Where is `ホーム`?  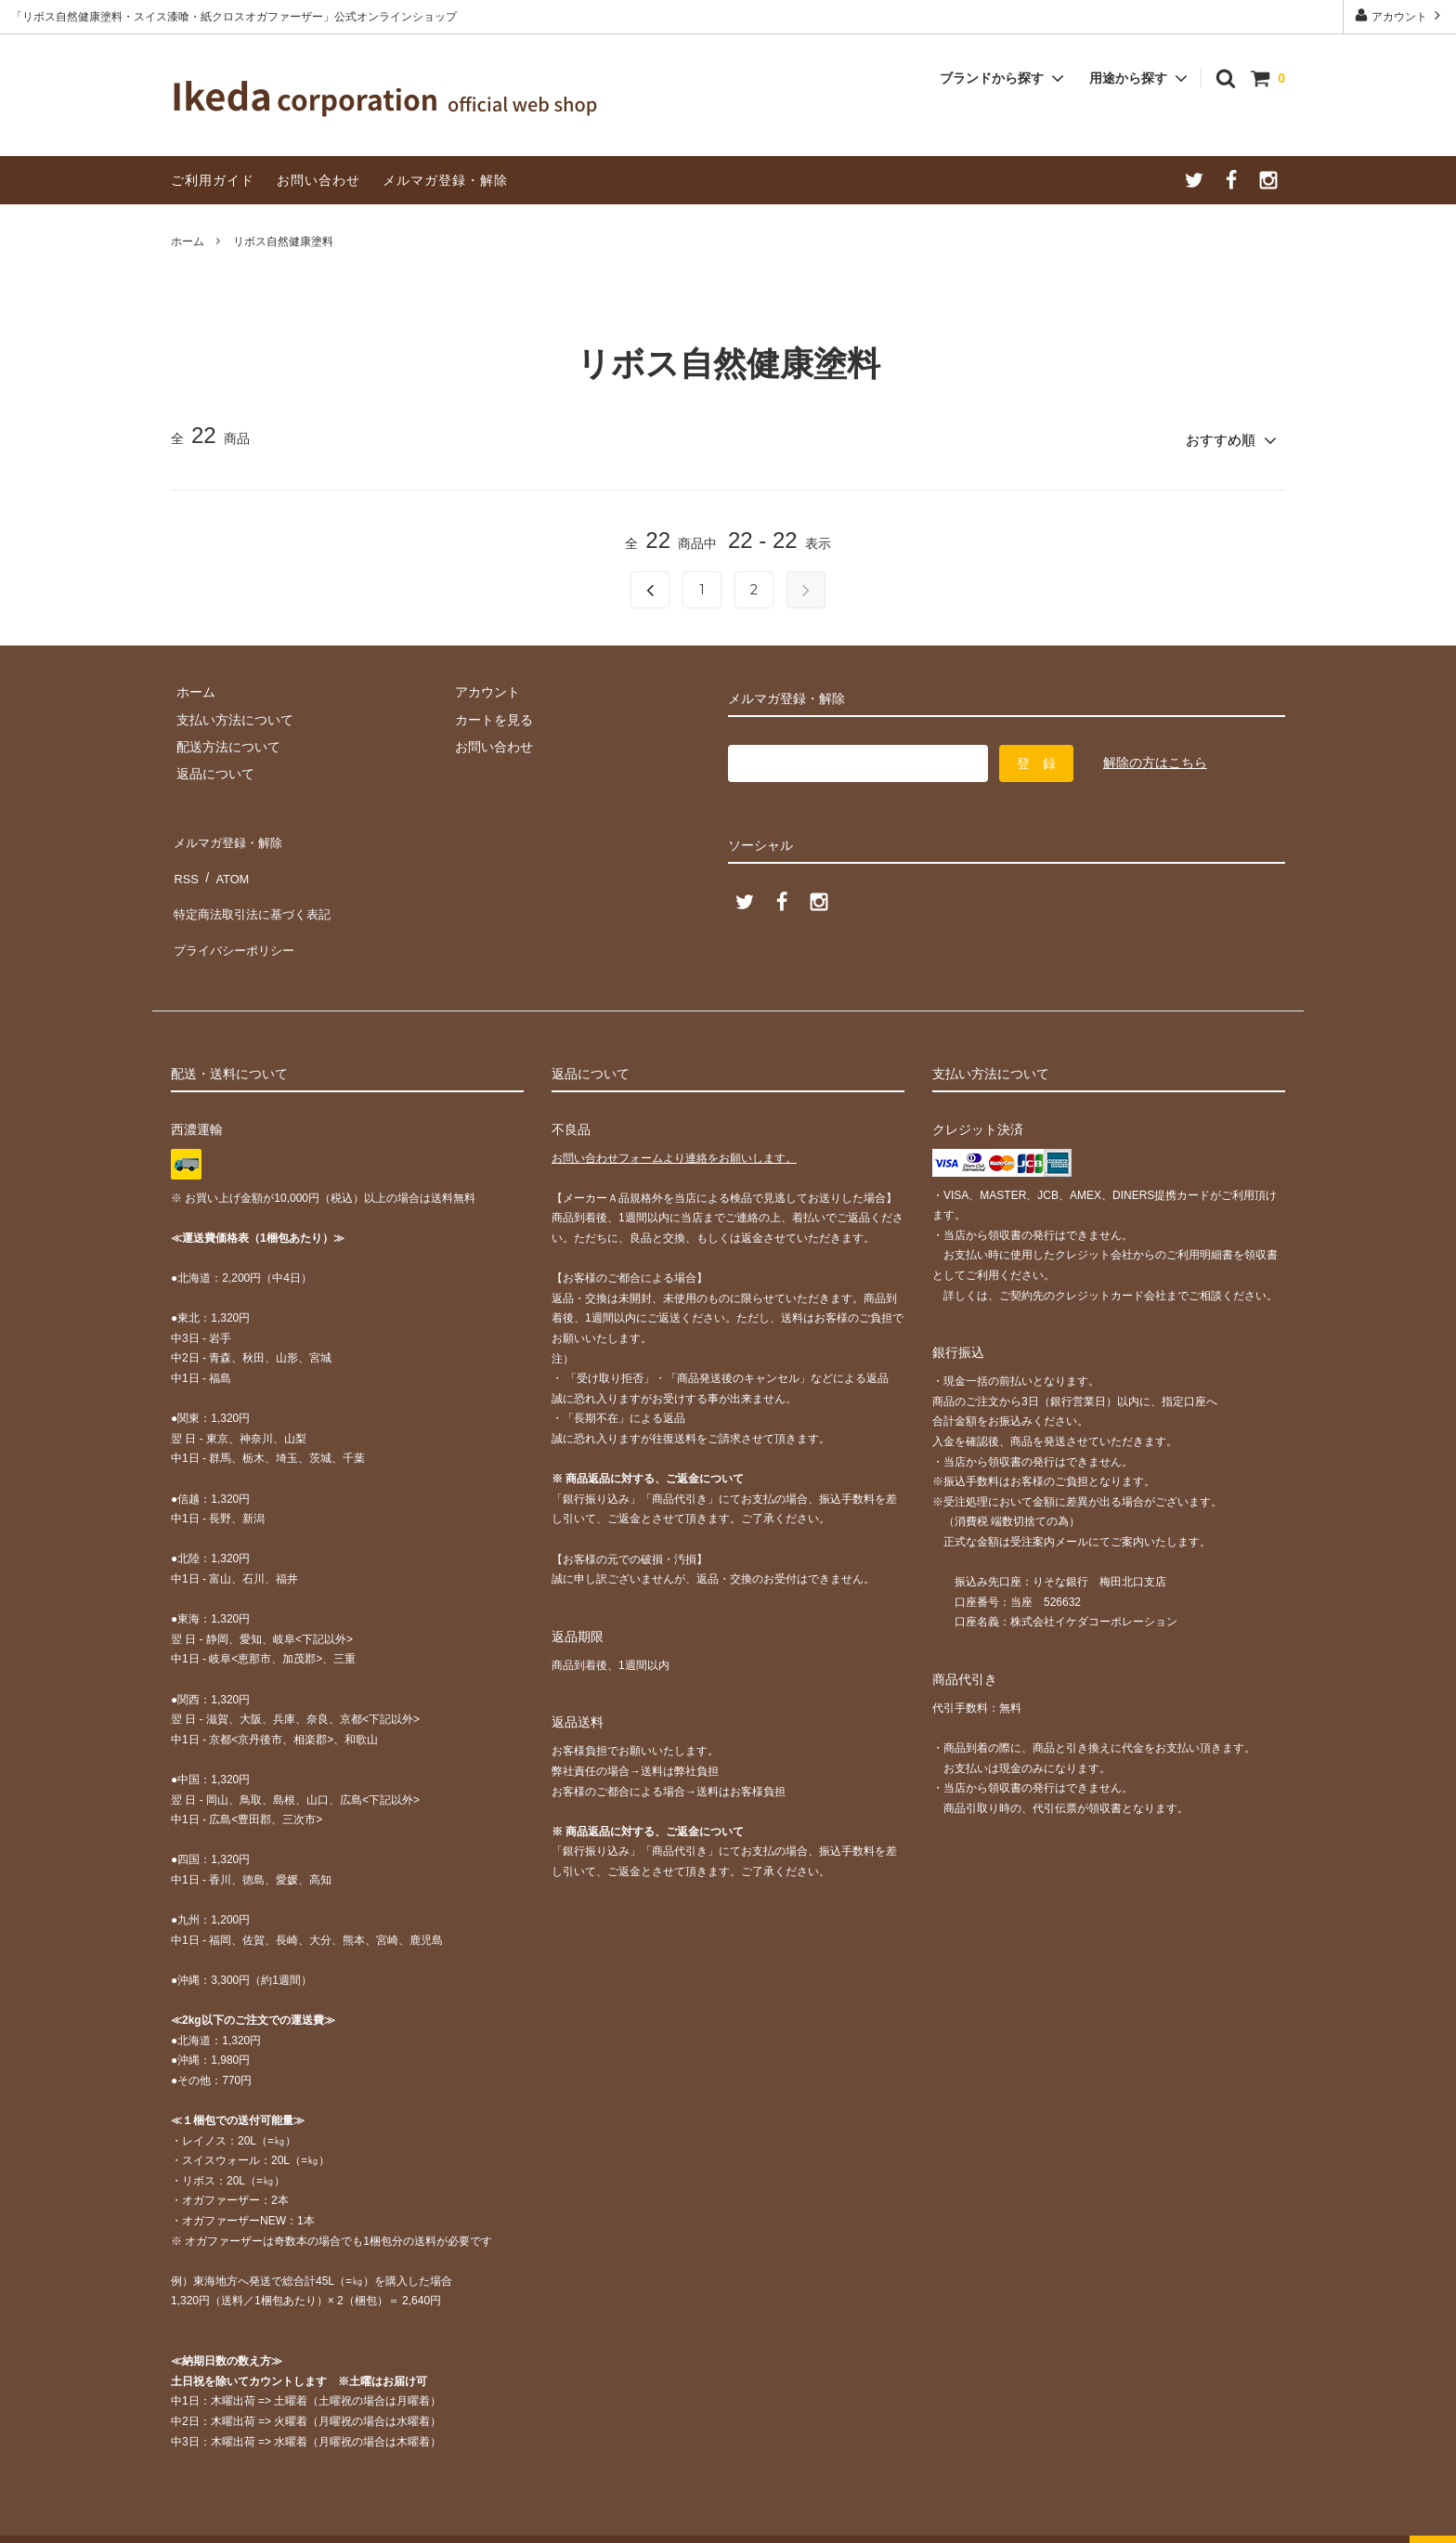 ホーム is located at coordinates (187, 241).